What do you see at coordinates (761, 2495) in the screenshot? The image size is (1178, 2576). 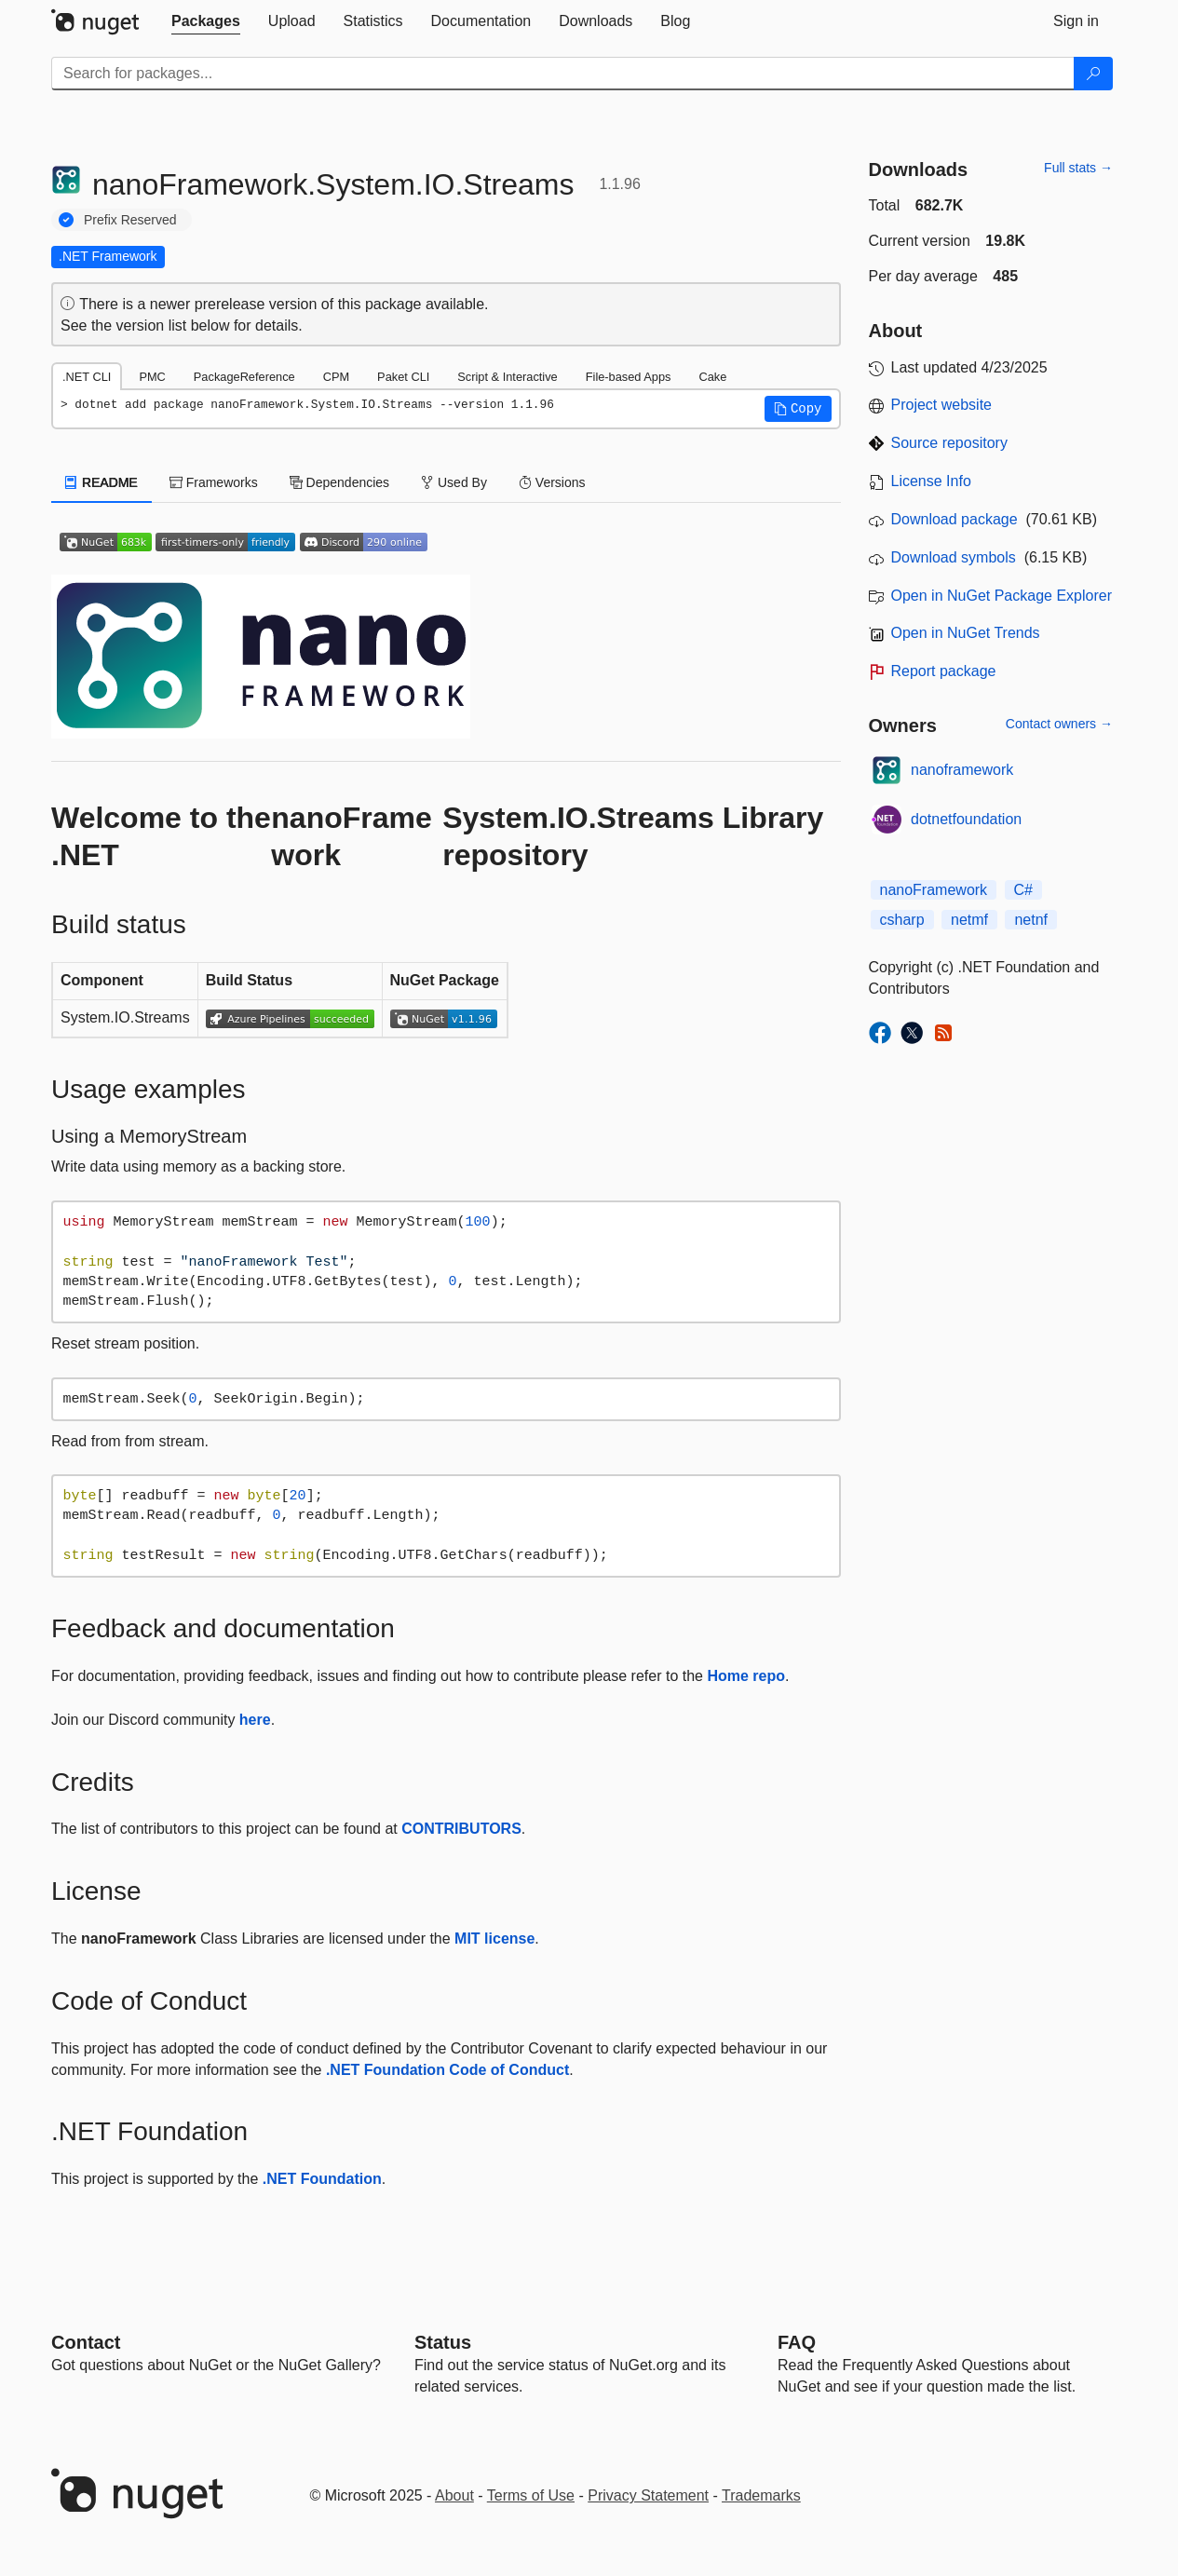 I see `Trademarks` at bounding box center [761, 2495].